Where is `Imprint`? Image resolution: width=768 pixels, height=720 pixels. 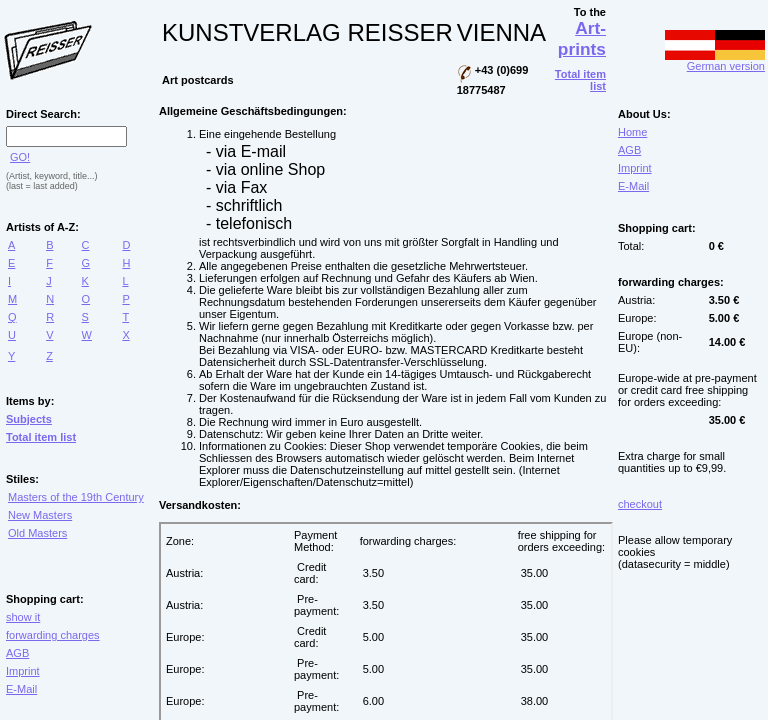 Imprint is located at coordinates (23, 671).